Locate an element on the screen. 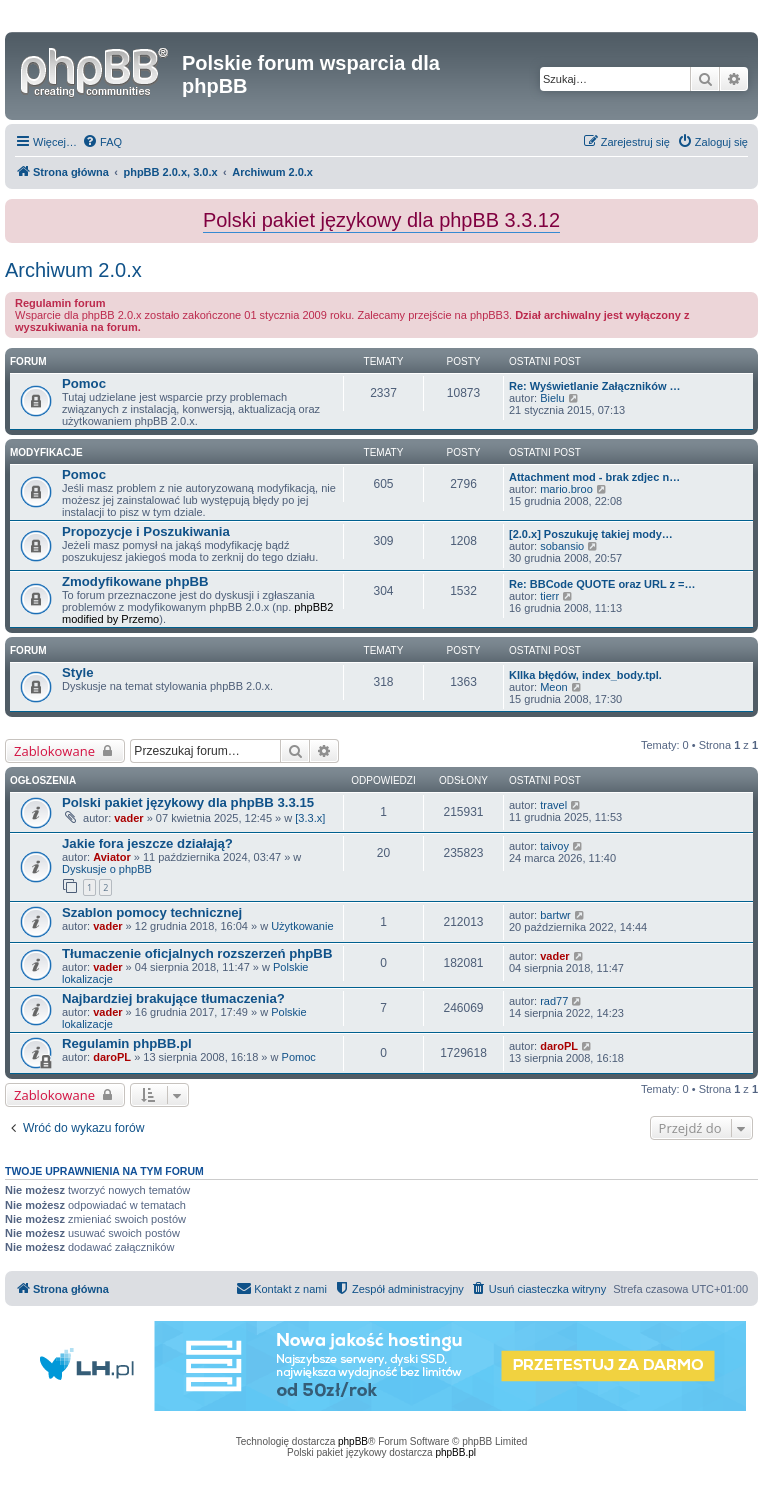  Re: BBCode QUOTE oraz URL z =… is located at coordinates (602, 584).